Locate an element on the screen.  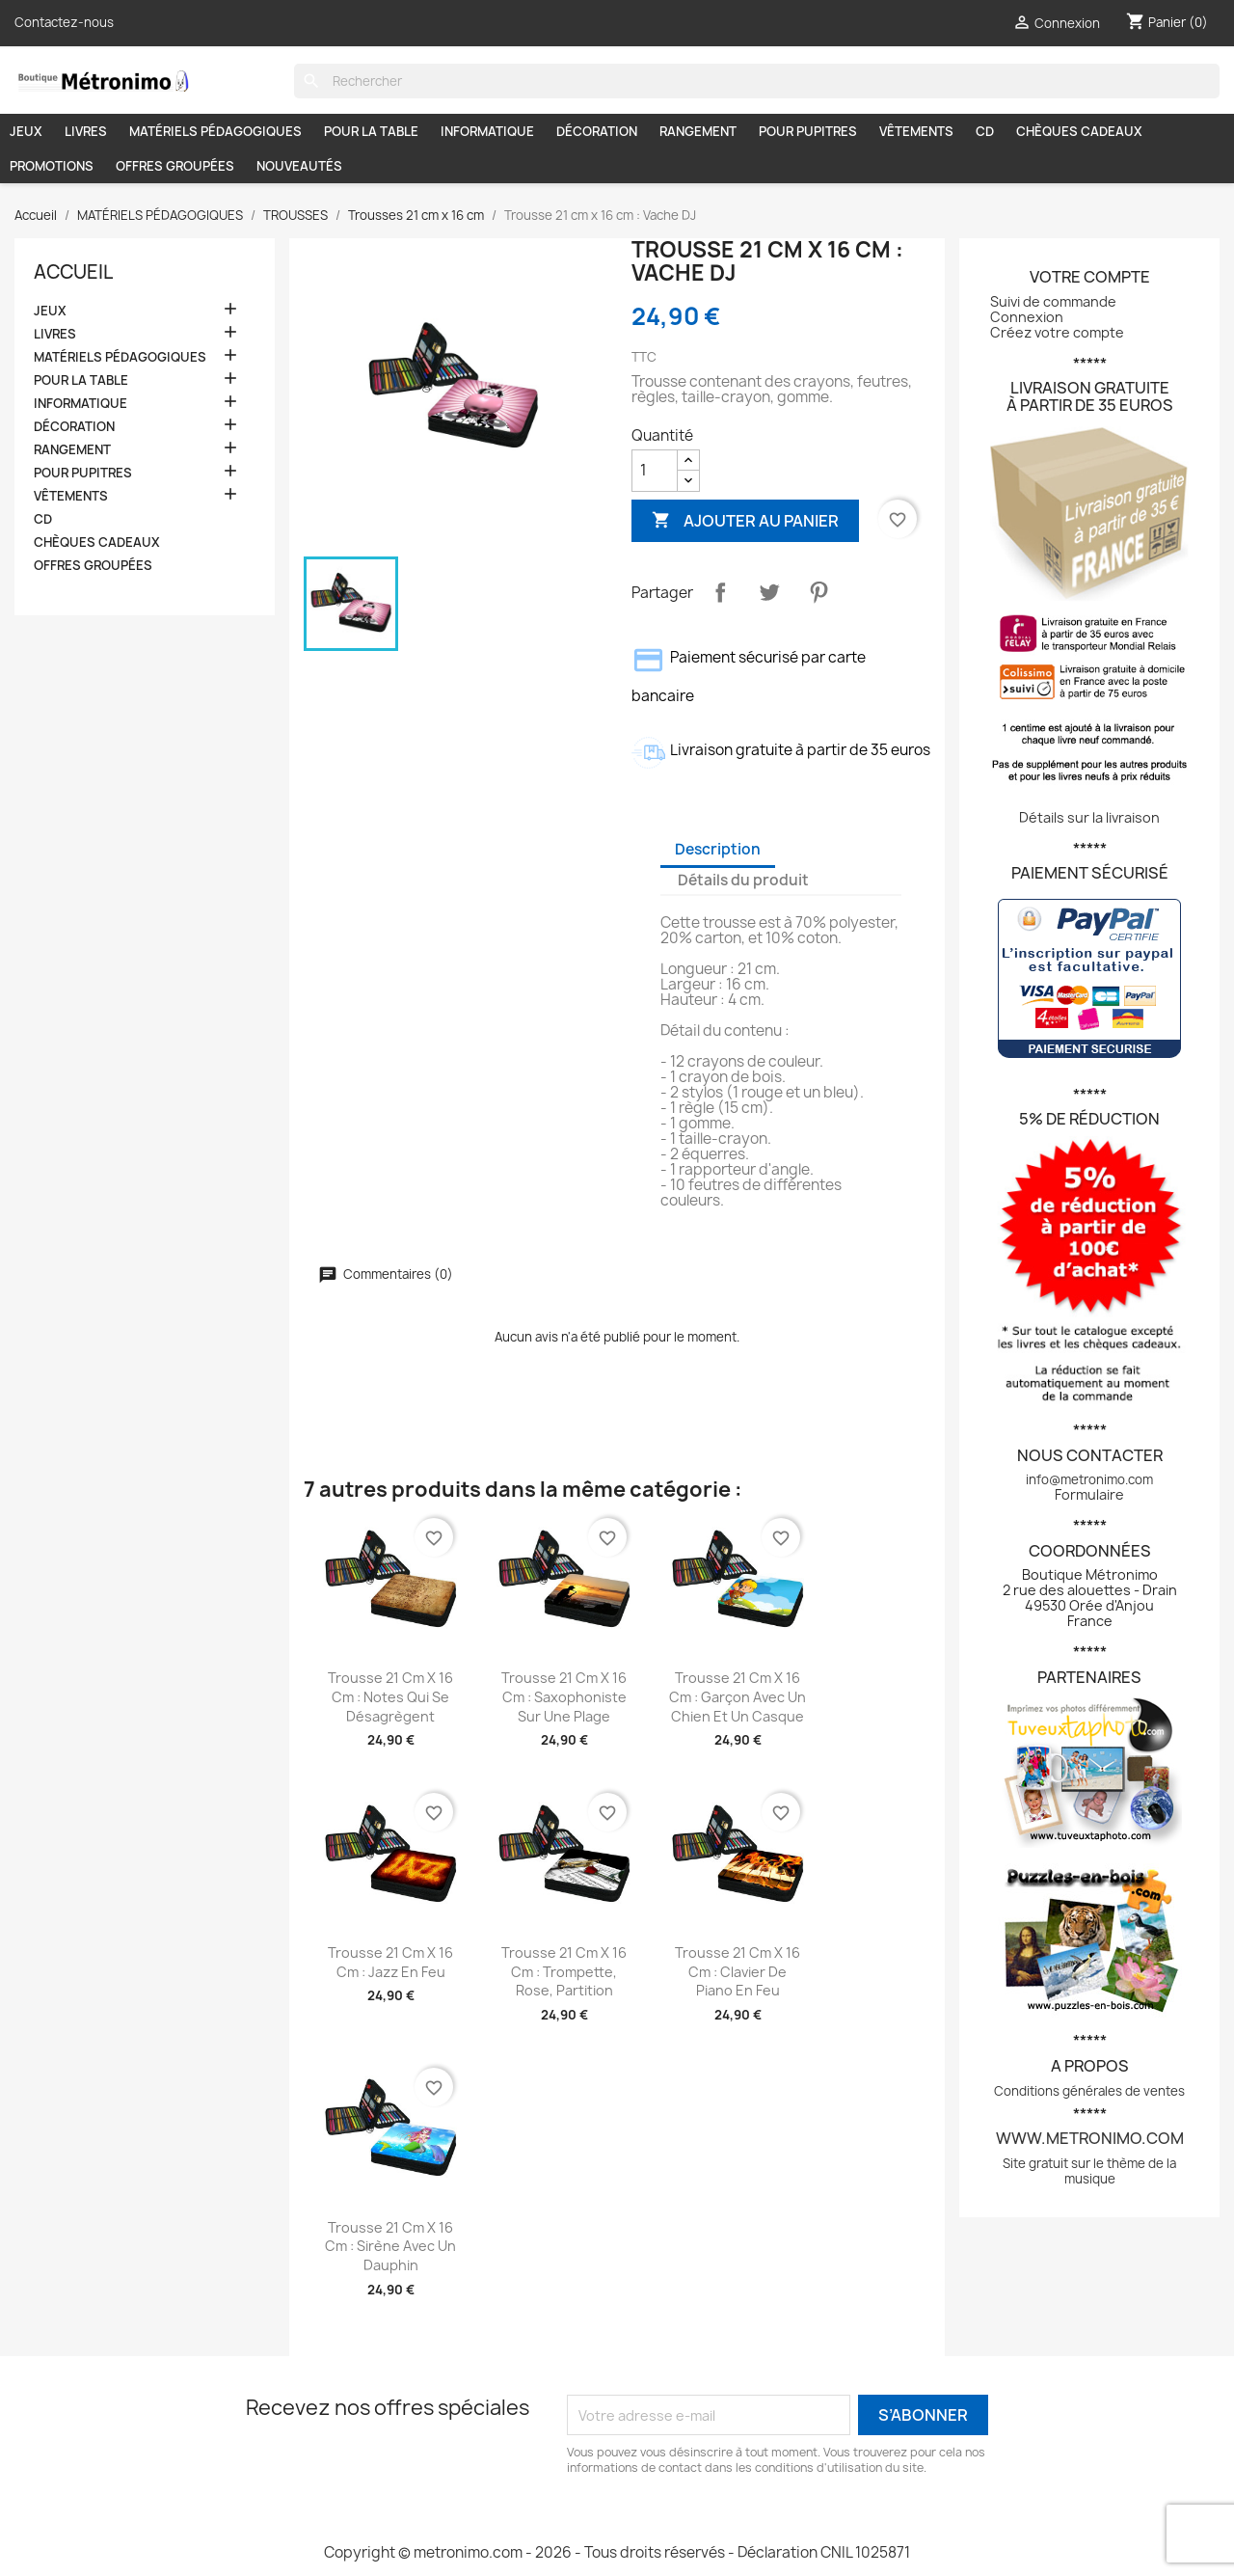
Trousse 21 cm x 16 cm : Jazz en feu is located at coordinates (390, 1962).